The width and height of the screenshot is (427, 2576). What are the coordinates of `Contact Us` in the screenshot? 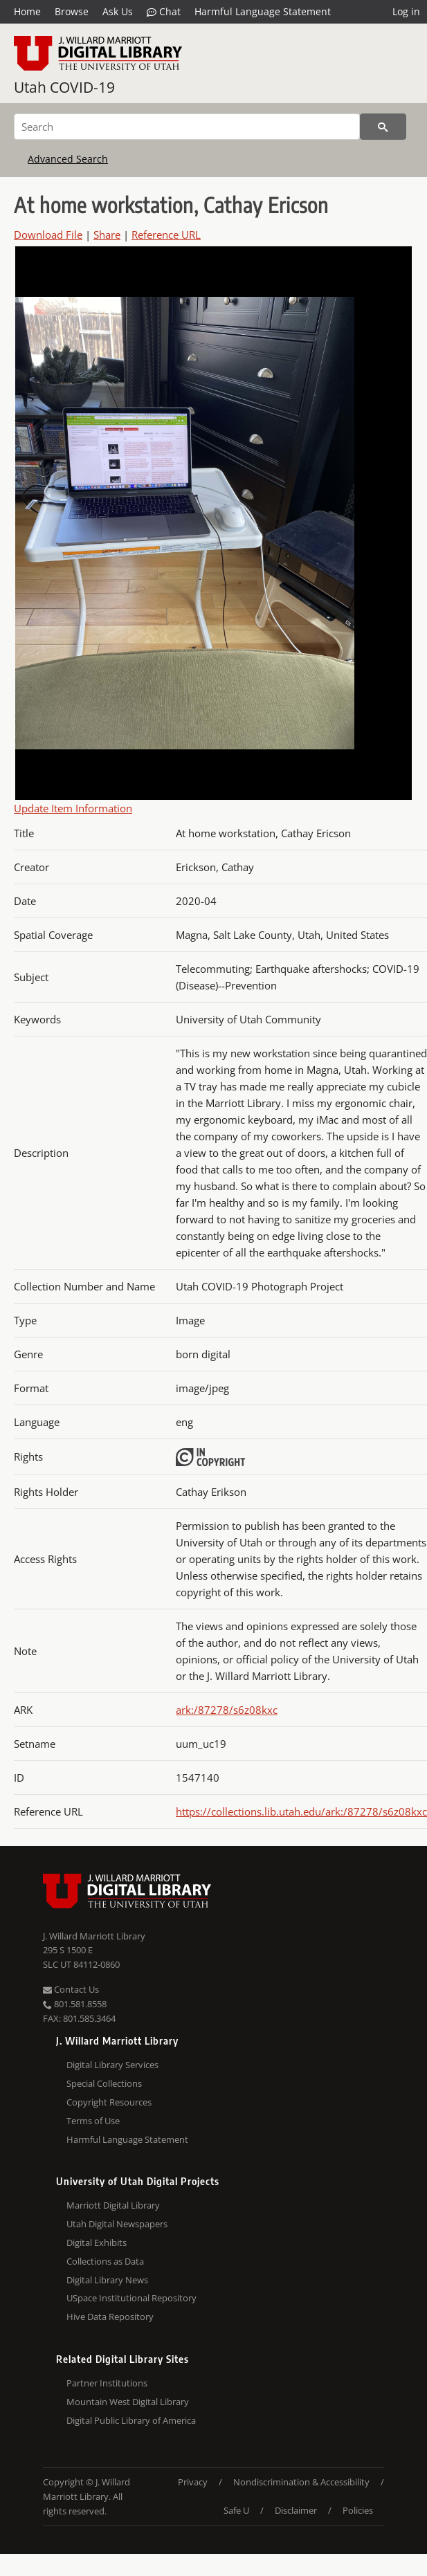 It's located at (71, 1989).